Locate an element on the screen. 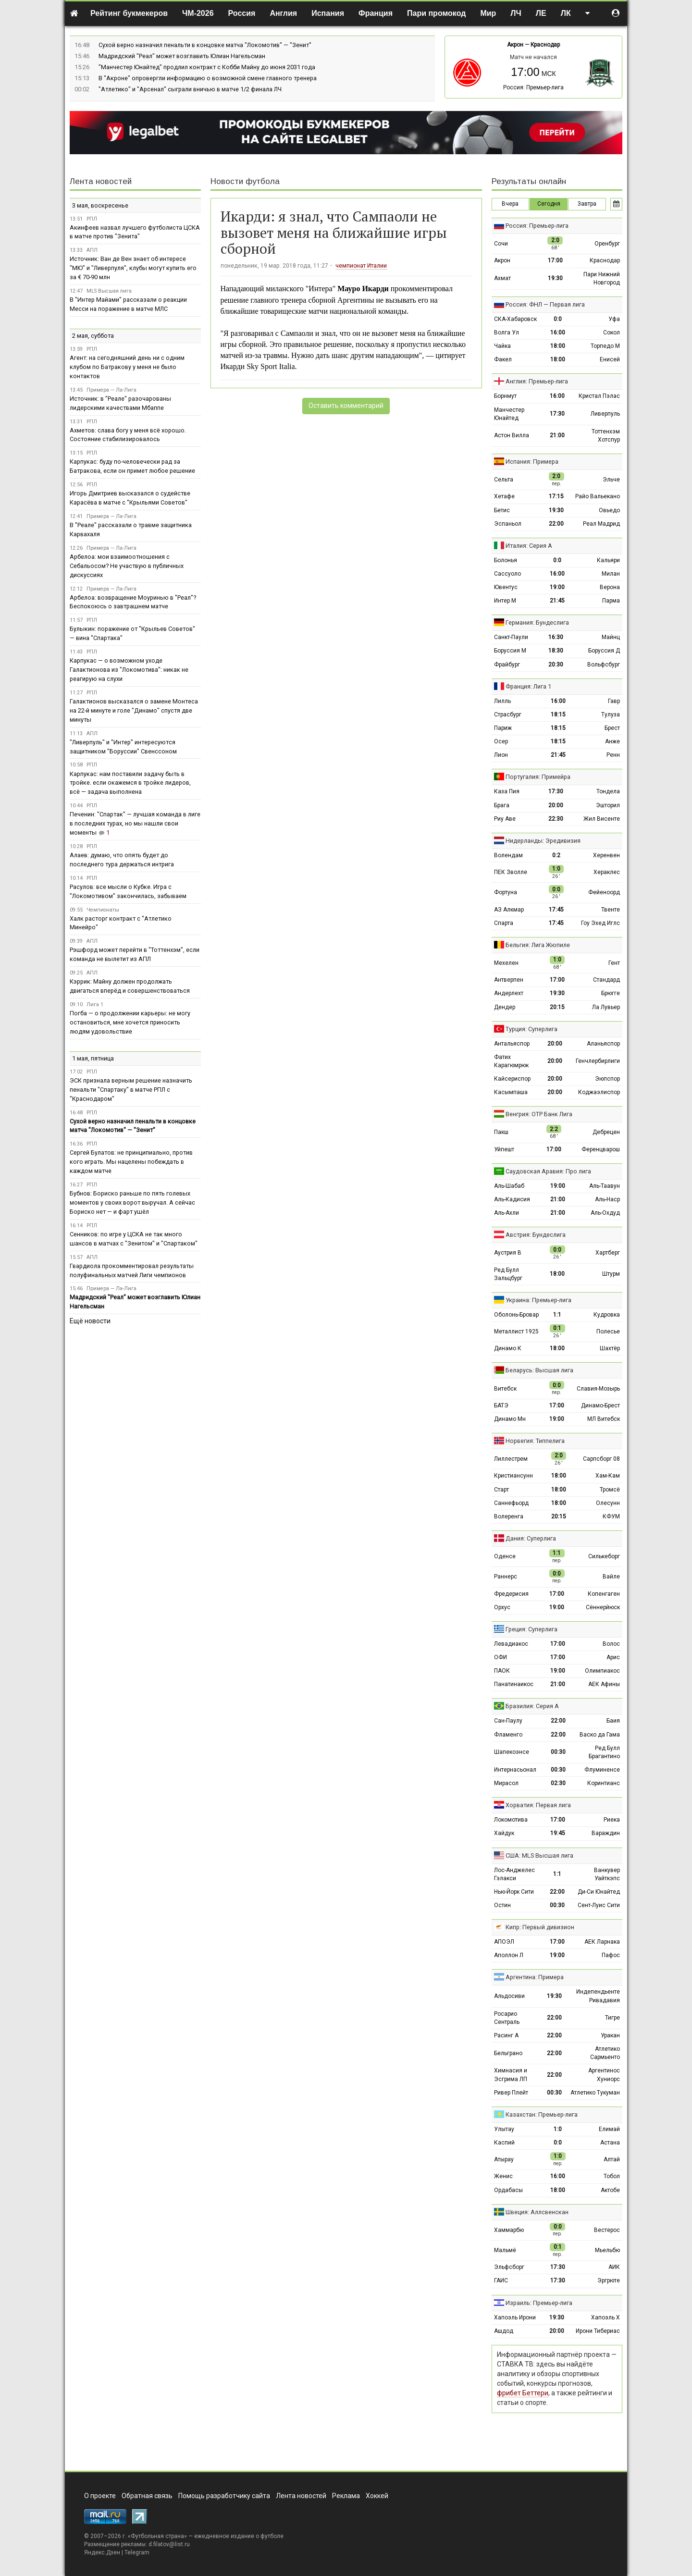 This screenshot has height=2576, width=692. Дания: Суперлига is located at coordinates (531, 1538).